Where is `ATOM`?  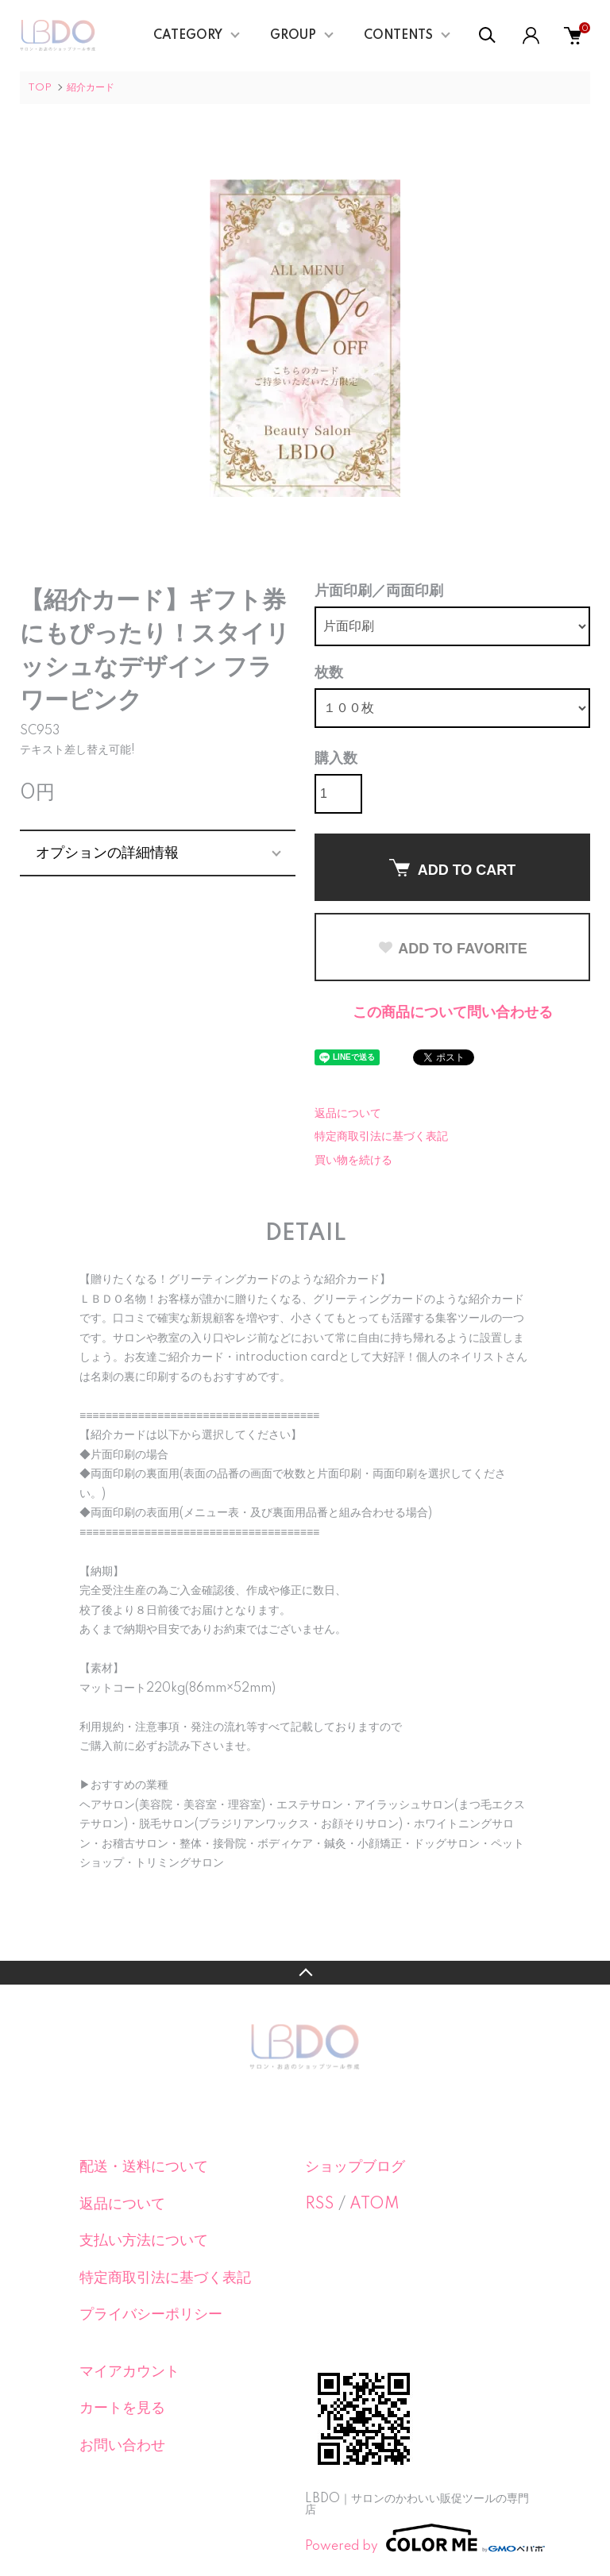
ATOM is located at coordinates (374, 2204).